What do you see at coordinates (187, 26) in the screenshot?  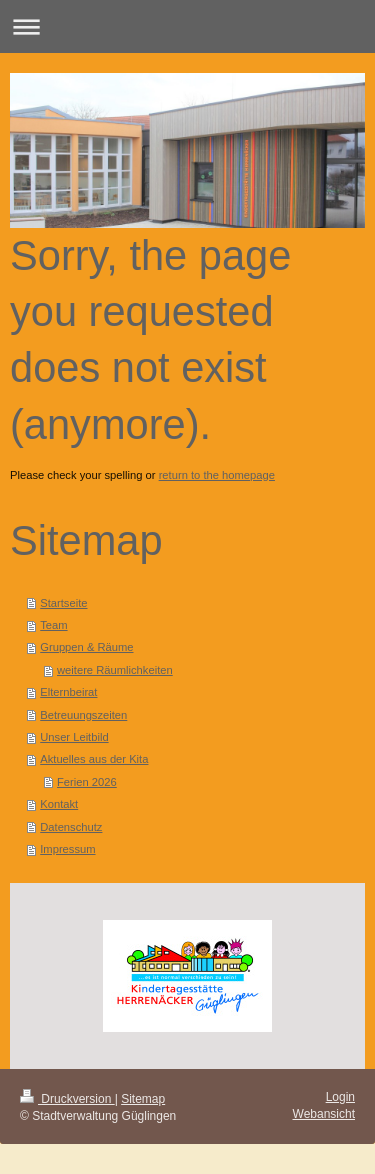 I see `Navigation aufklappen/zuklappen` at bounding box center [187, 26].